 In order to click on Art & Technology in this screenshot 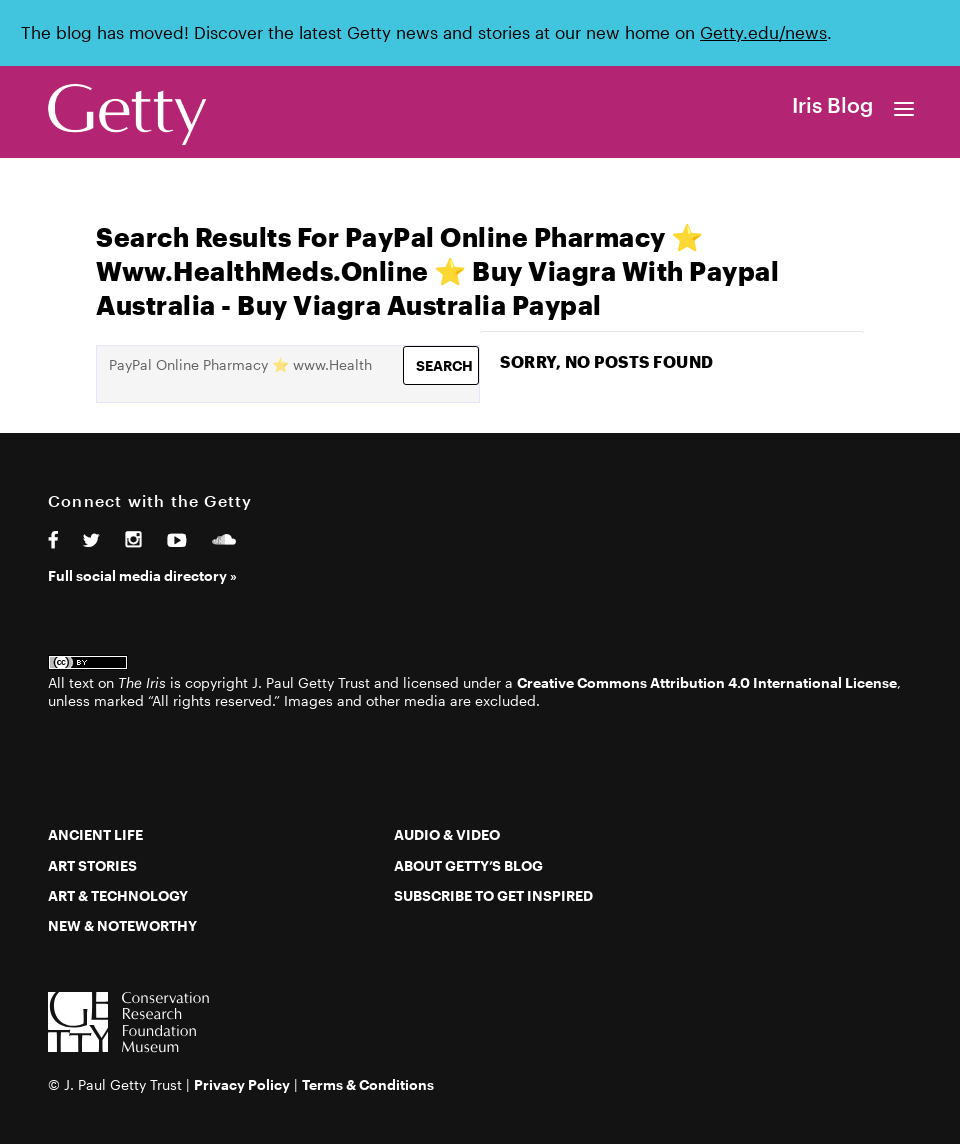, I will do `click(118, 895)`.